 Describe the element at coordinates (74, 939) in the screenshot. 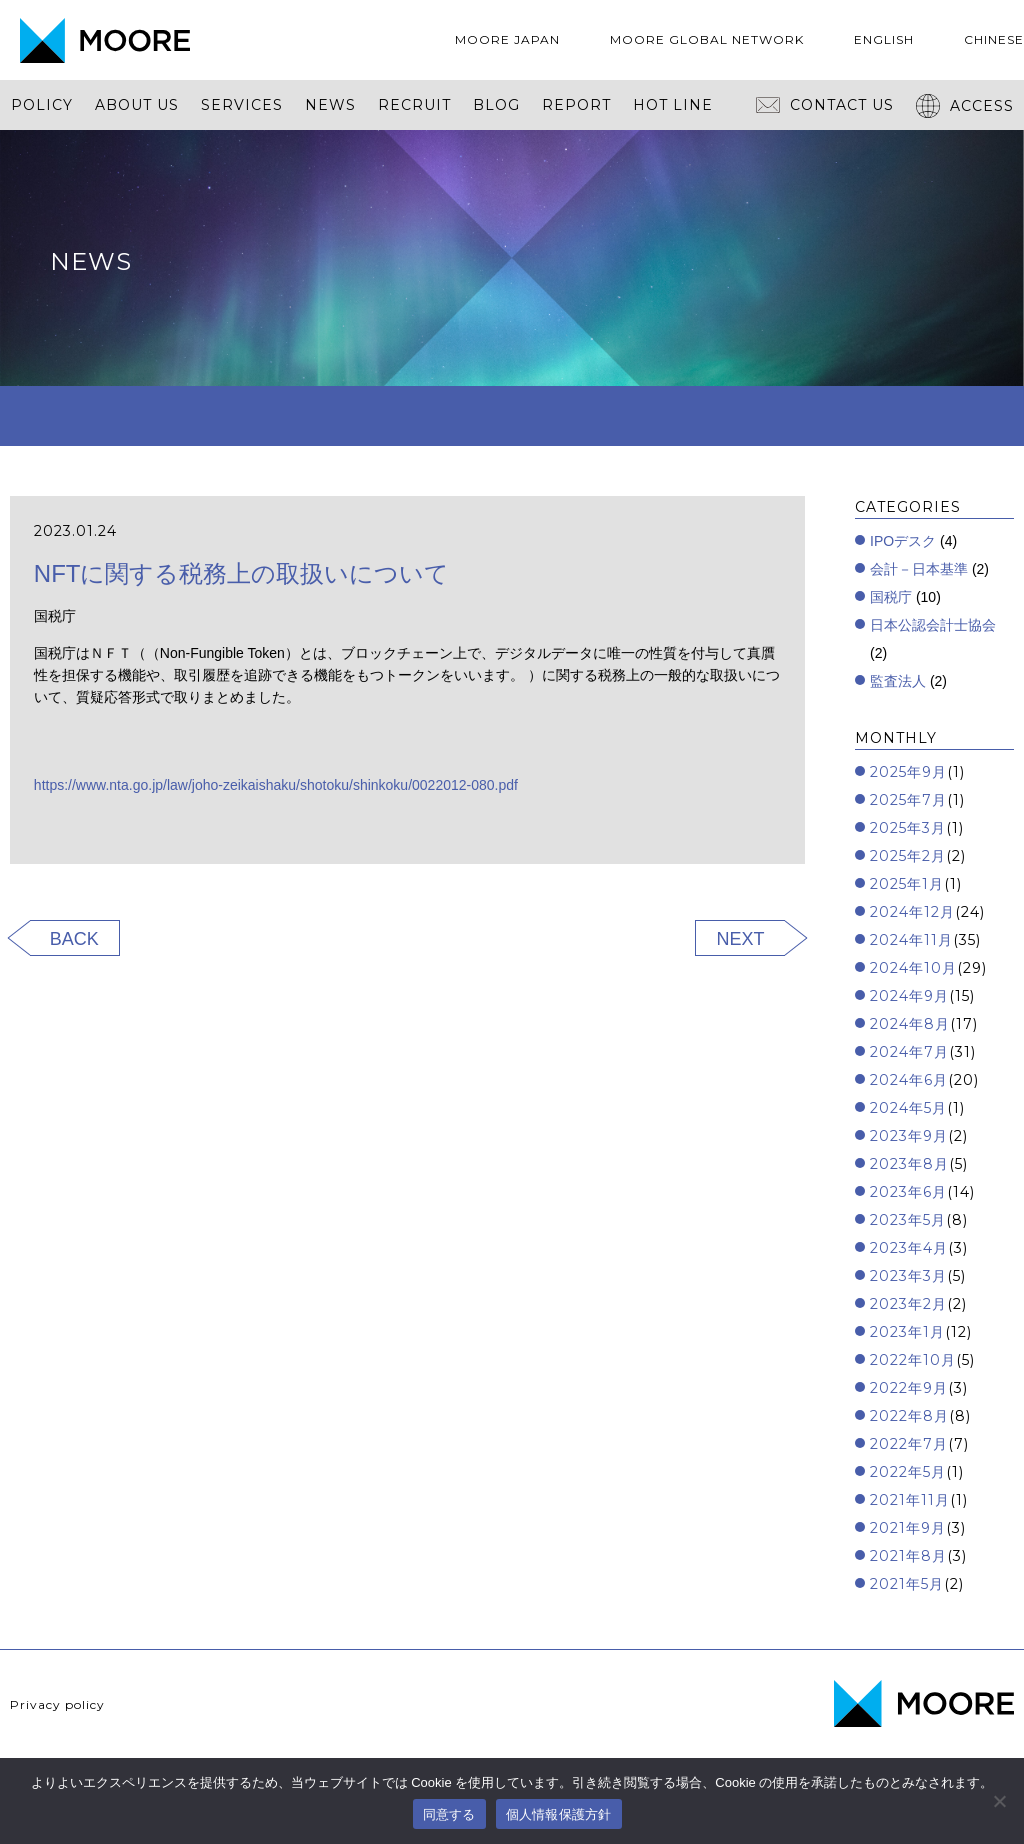

I see `BACK` at that location.